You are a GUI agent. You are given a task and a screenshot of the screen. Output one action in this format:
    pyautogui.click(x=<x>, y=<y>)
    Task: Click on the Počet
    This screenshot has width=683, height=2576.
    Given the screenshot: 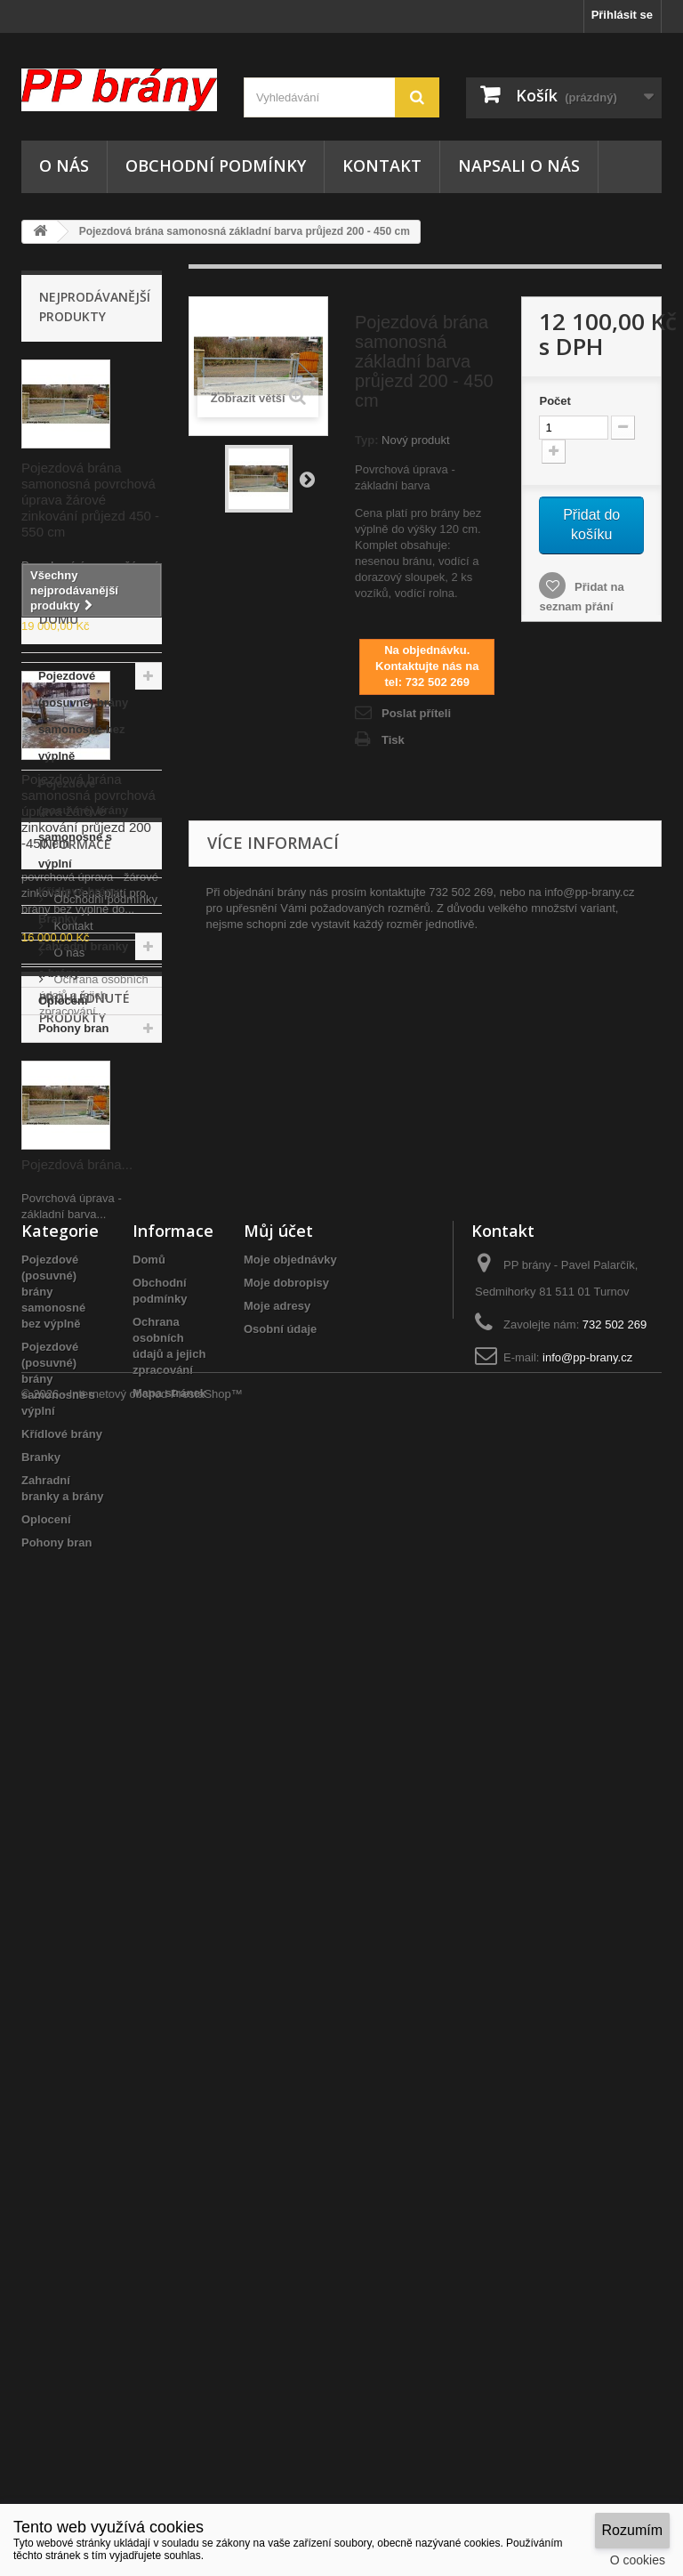 What is the action you would take?
    pyautogui.click(x=554, y=401)
    